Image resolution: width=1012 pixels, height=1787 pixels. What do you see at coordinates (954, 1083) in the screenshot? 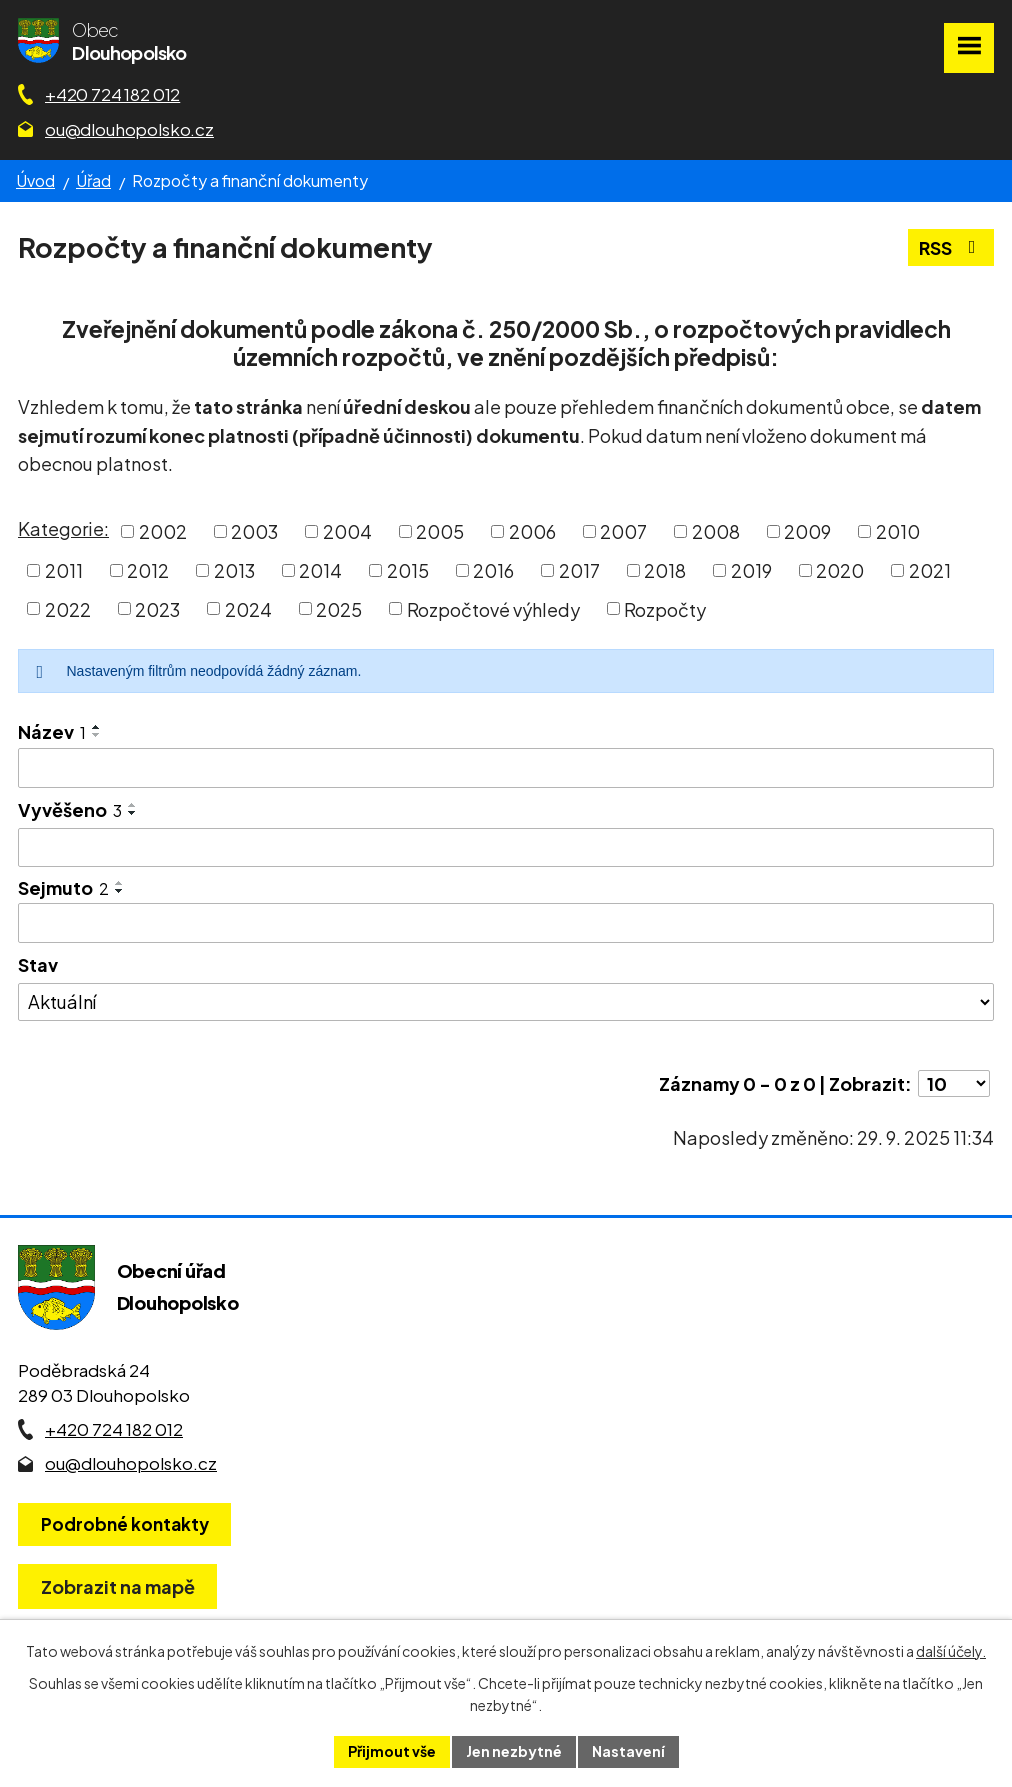
I see `[Počet oznámení ve výpisu]` at bounding box center [954, 1083].